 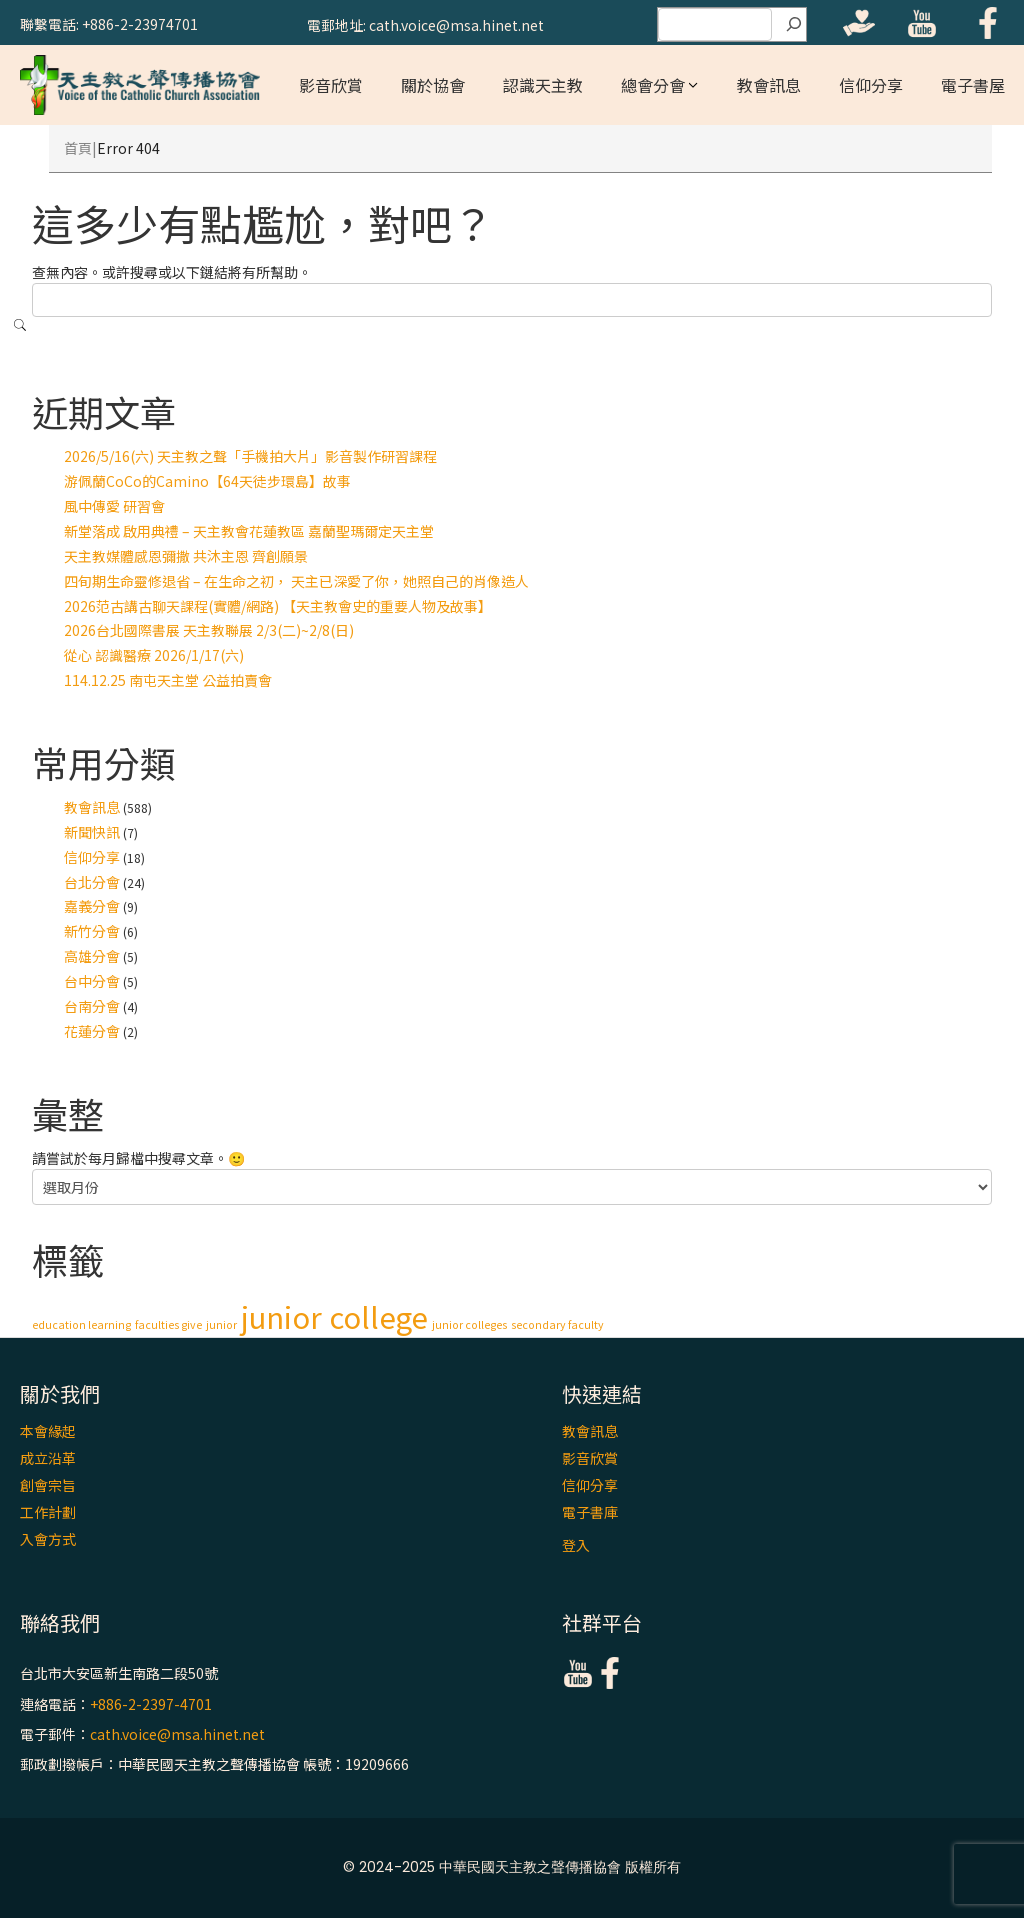 What do you see at coordinates (469, 1324) in the screenshot?
I see `junior colleges [junior colleges (1 個項目)]` at bounding box center [469, 1324].